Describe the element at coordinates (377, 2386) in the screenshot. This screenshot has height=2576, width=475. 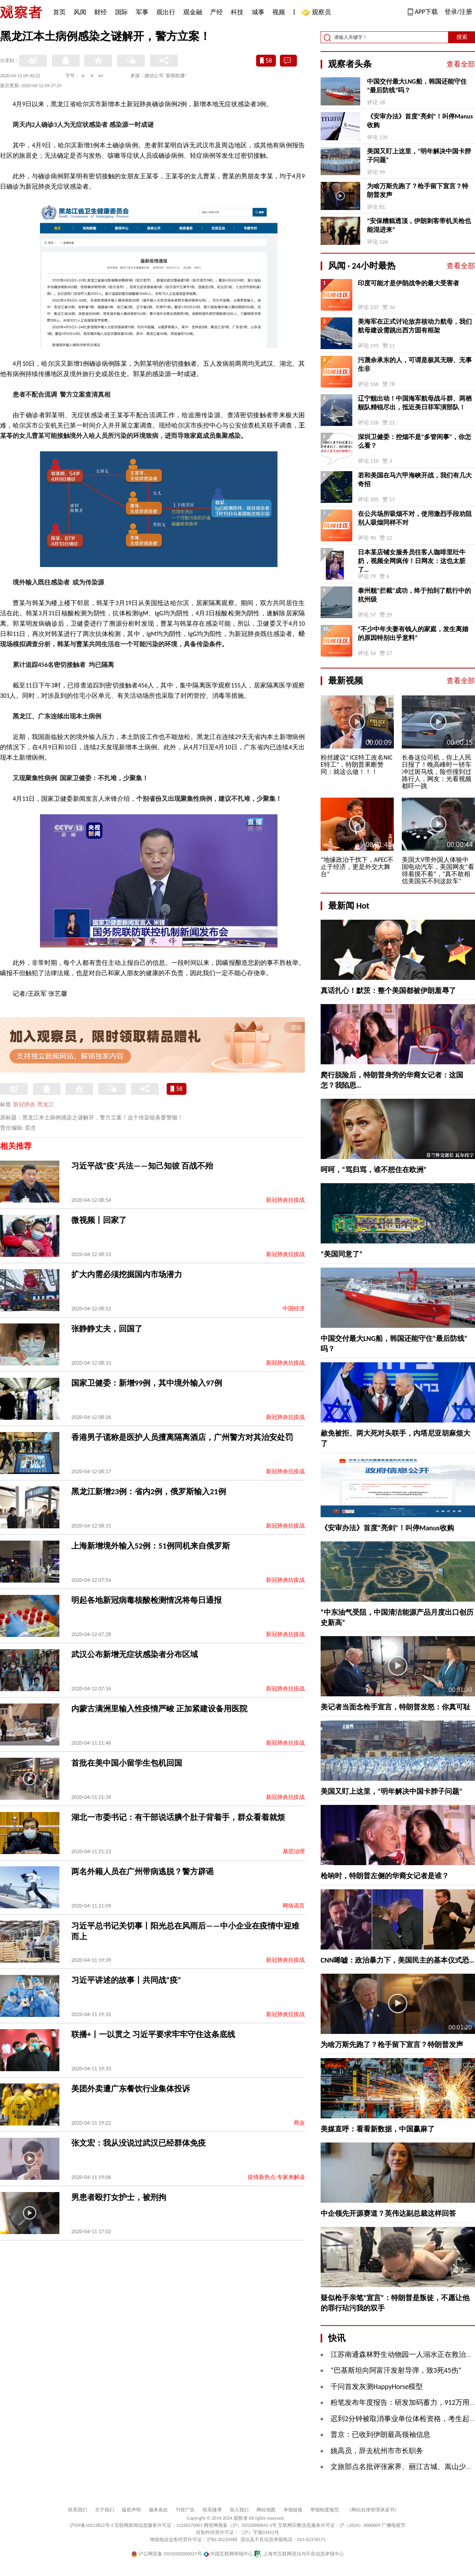
I see `千问首发灰测HappyHorse模型` at that location.